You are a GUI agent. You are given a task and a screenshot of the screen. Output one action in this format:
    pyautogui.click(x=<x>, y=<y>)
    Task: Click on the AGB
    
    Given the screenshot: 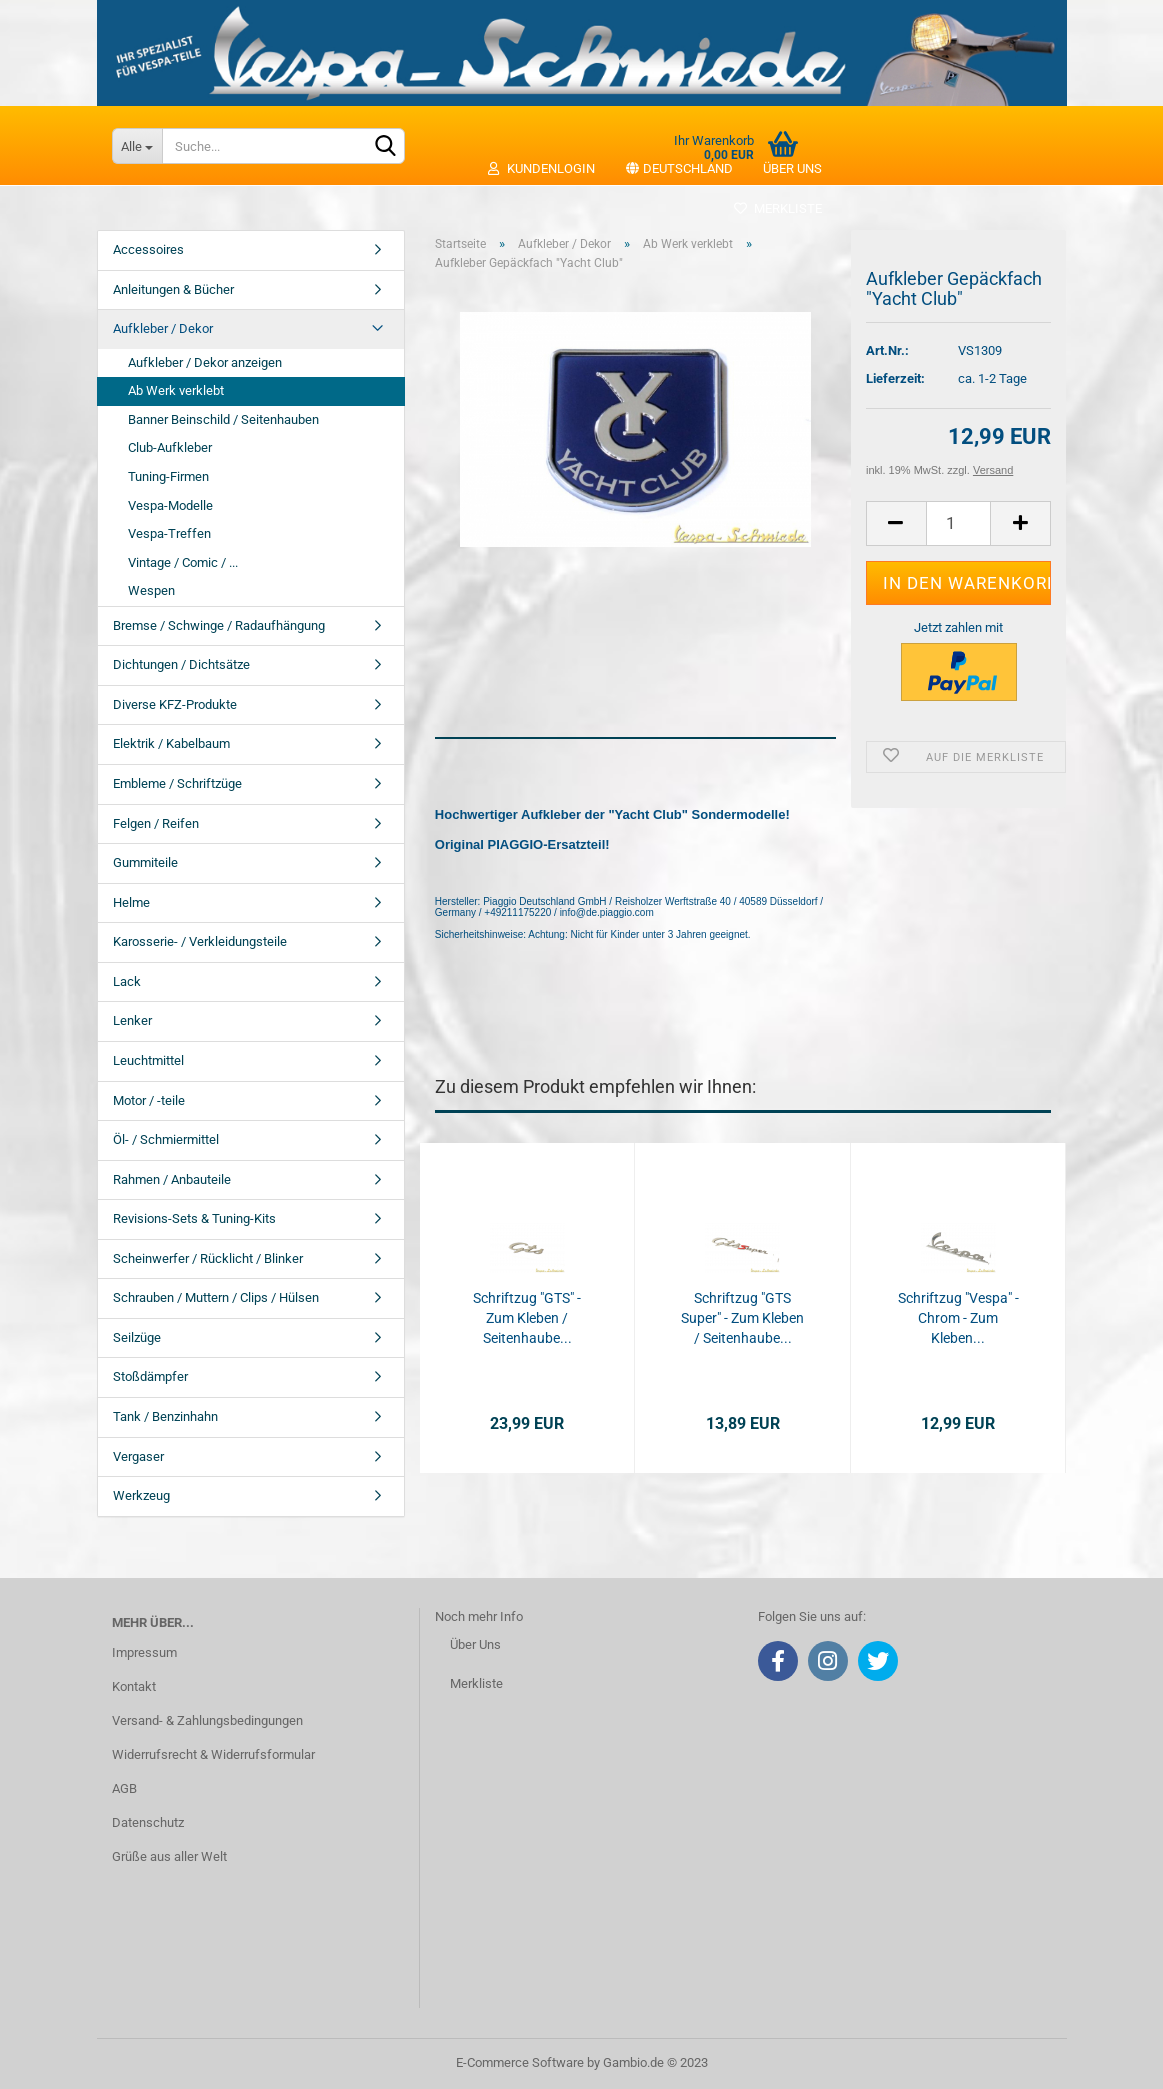 What is the action you would take?
    pyautogui.click(x=124, y=1788)
    